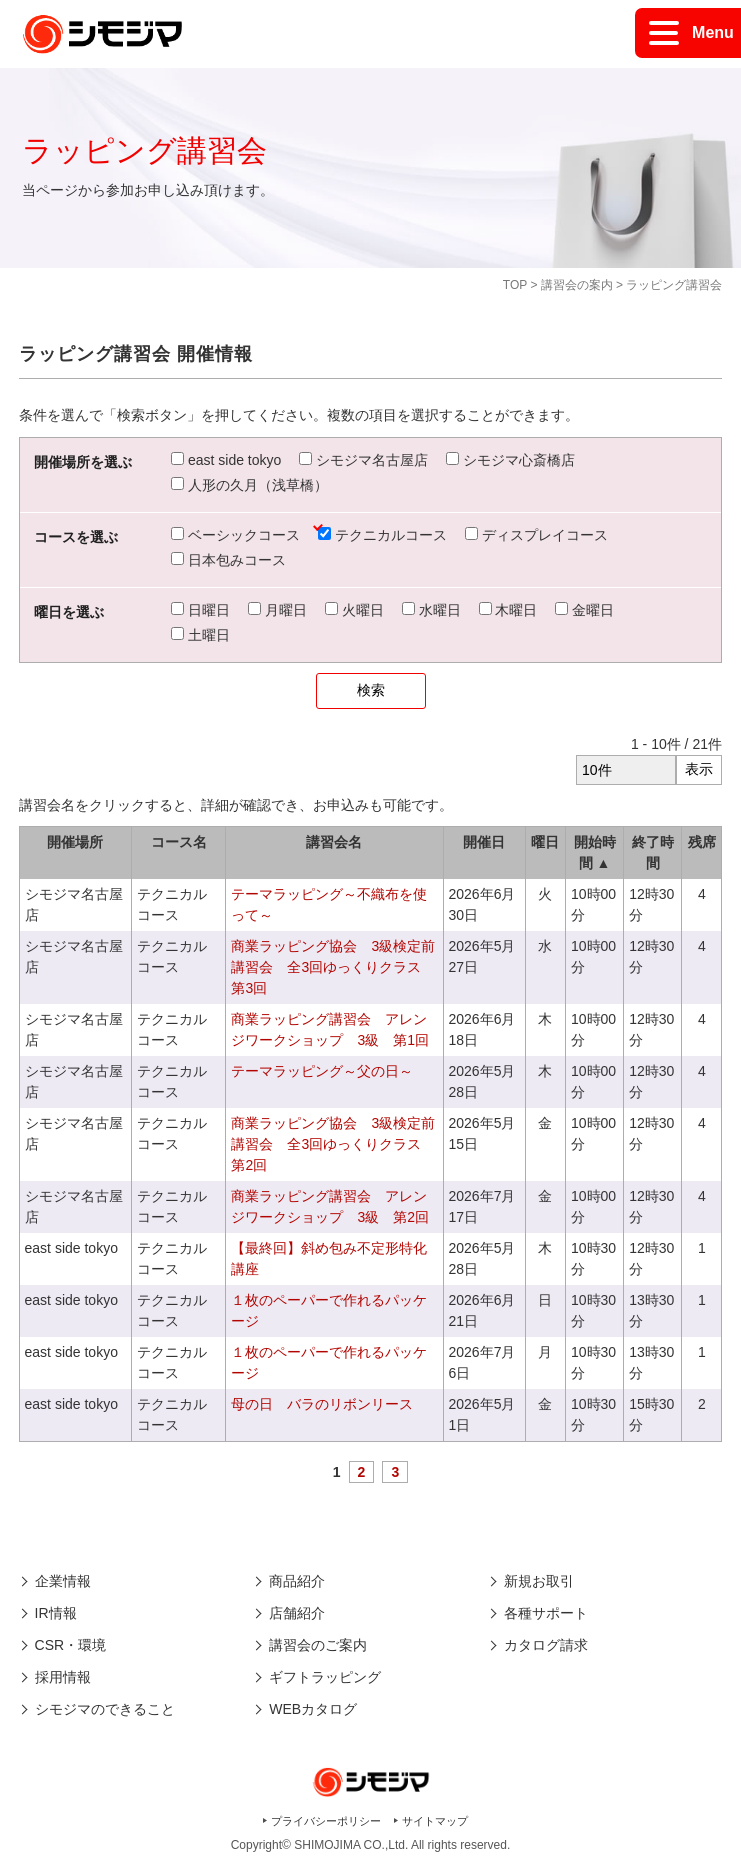  Describe the element at coordinates (577, 285) in the screenshot. I see `講習会の案内` at that location.